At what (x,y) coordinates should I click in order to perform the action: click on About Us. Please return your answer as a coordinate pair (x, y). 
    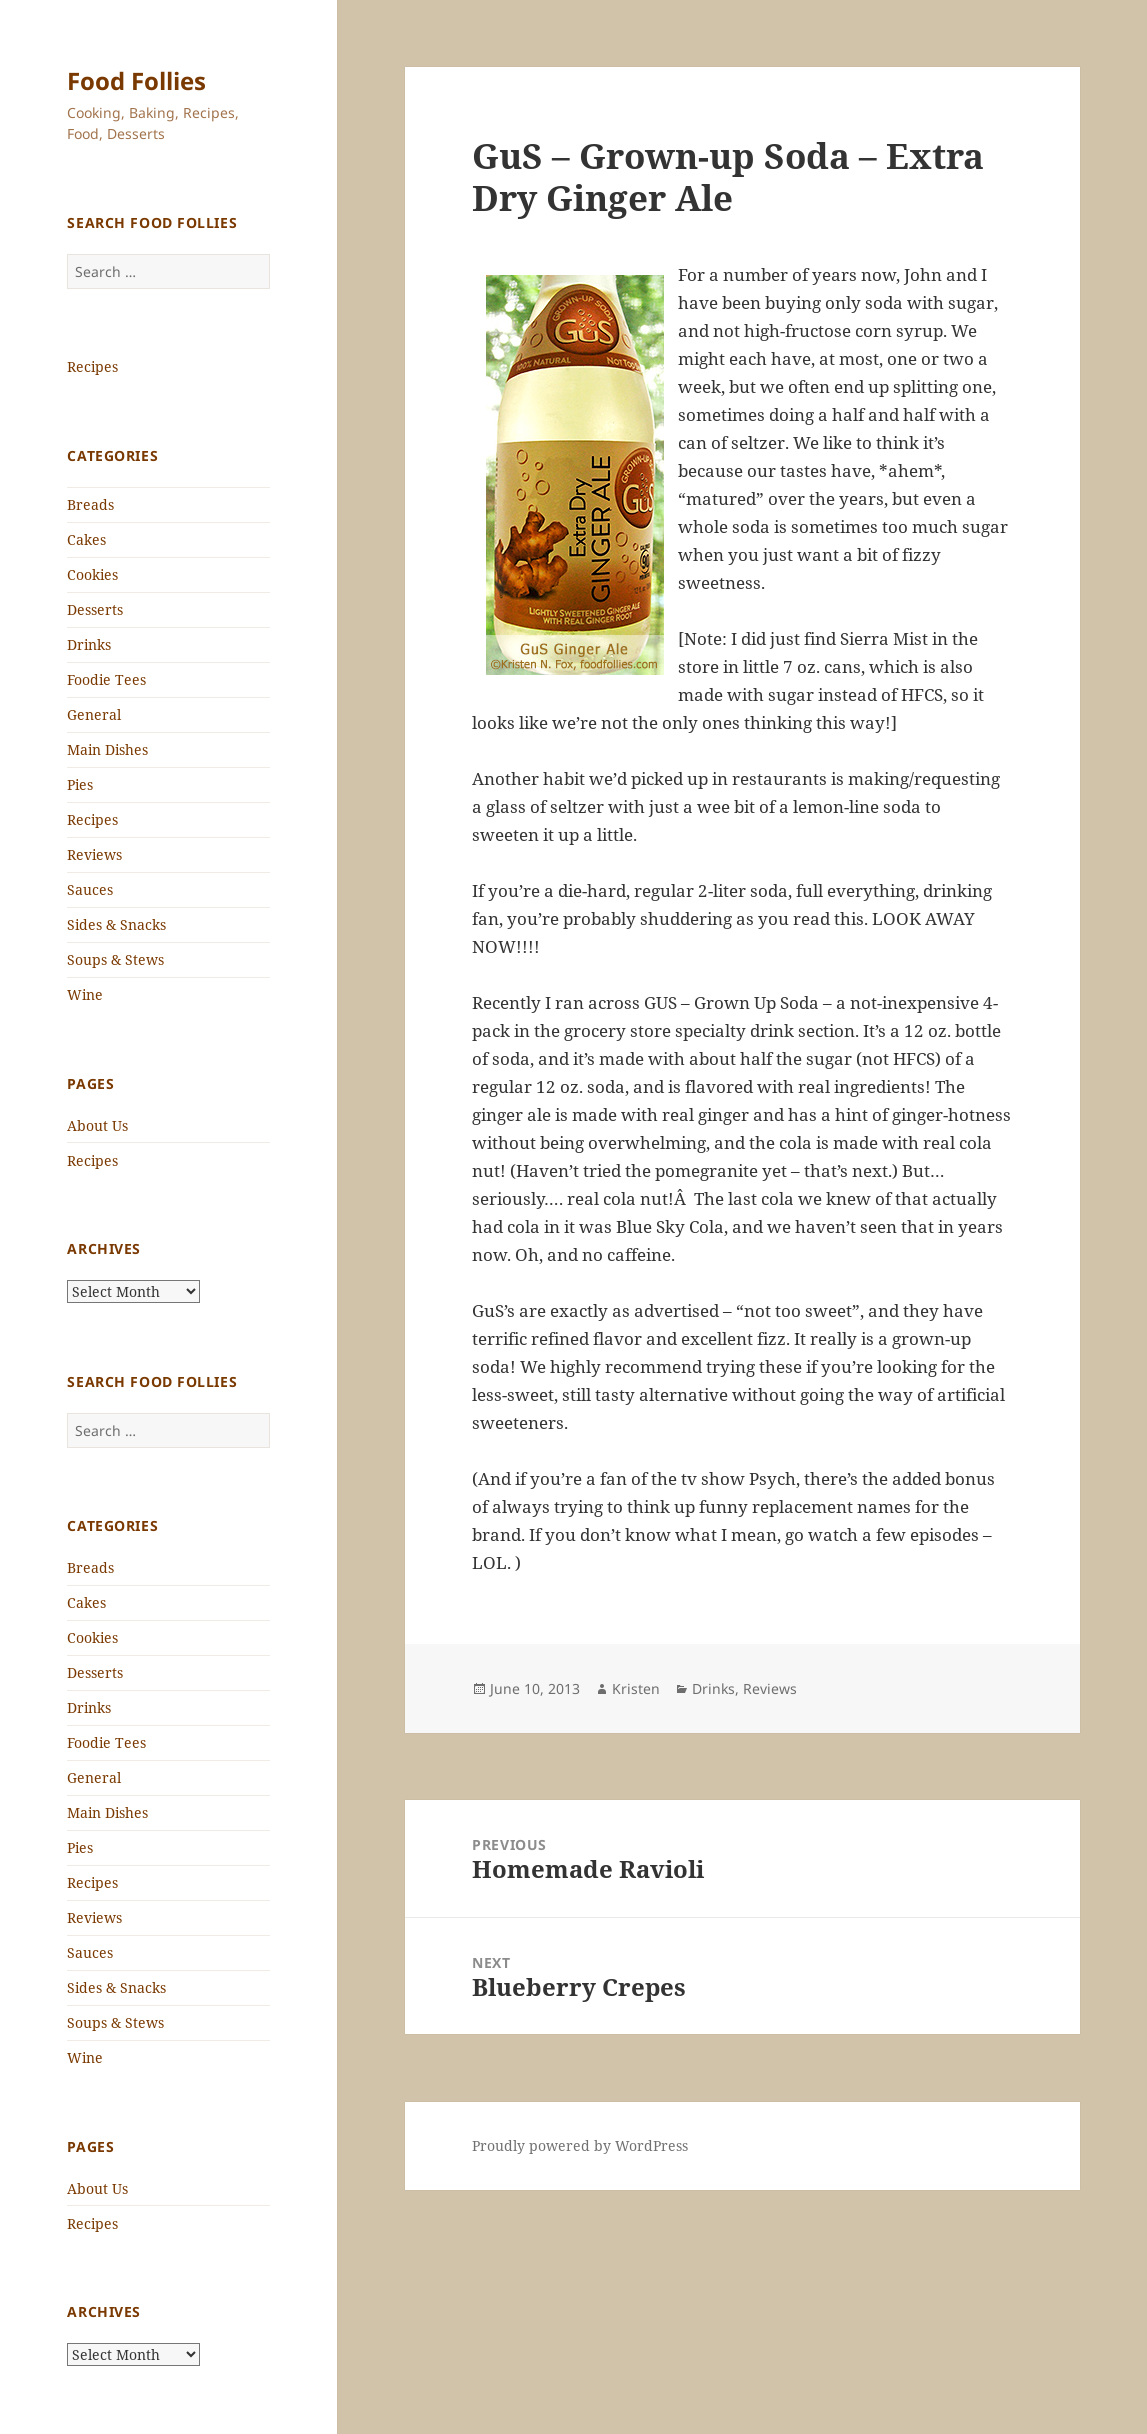
    Looking at the image, I should click on (97, 1125).